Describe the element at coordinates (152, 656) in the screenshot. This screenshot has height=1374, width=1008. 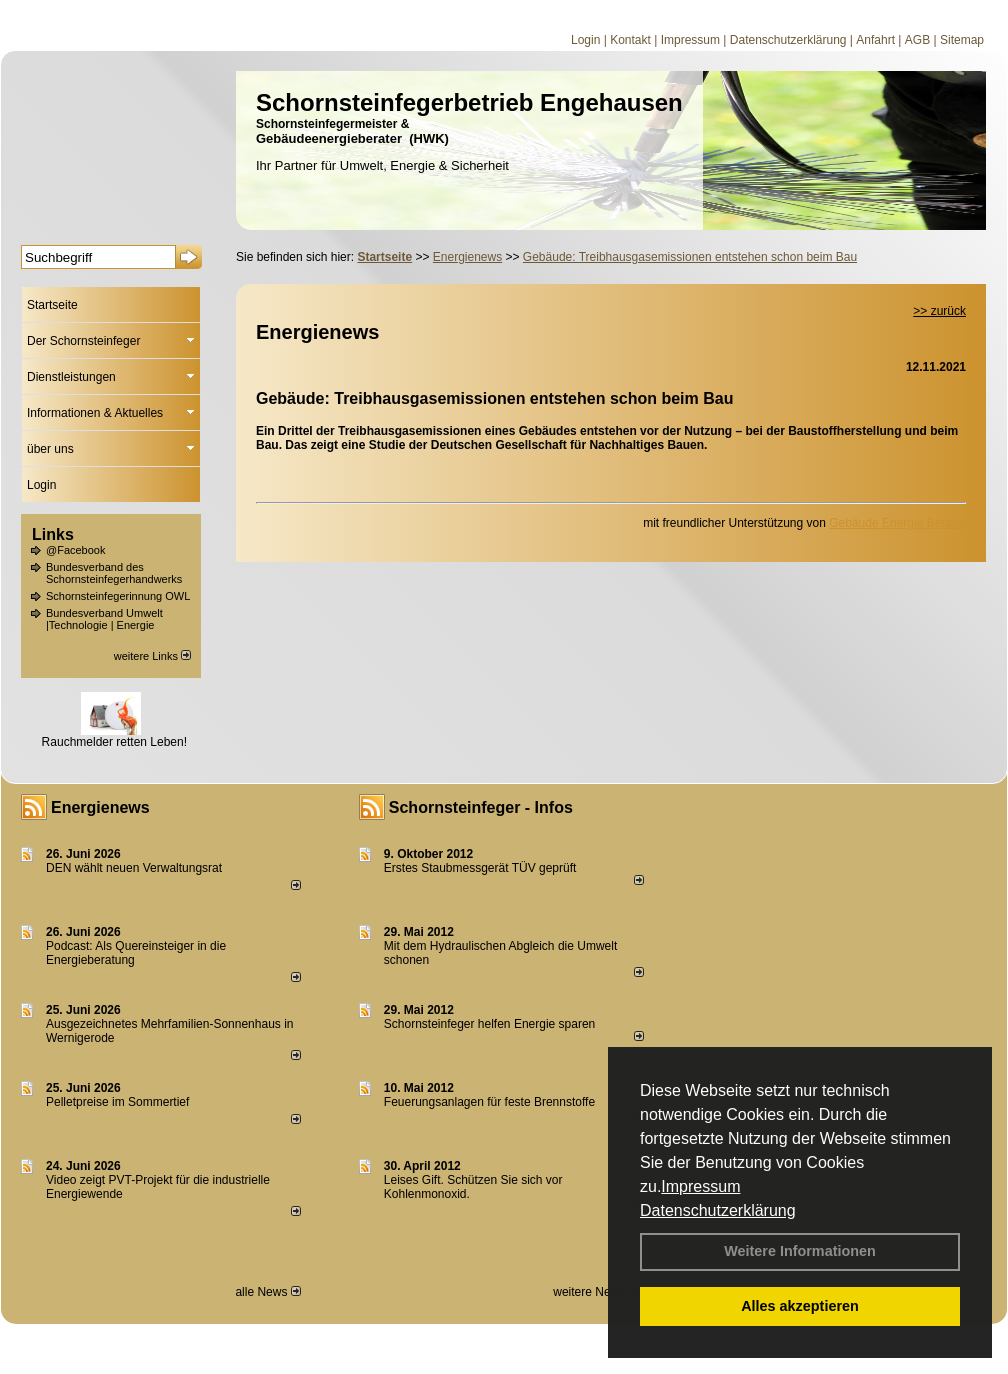
I see `weitere Links` at that location.